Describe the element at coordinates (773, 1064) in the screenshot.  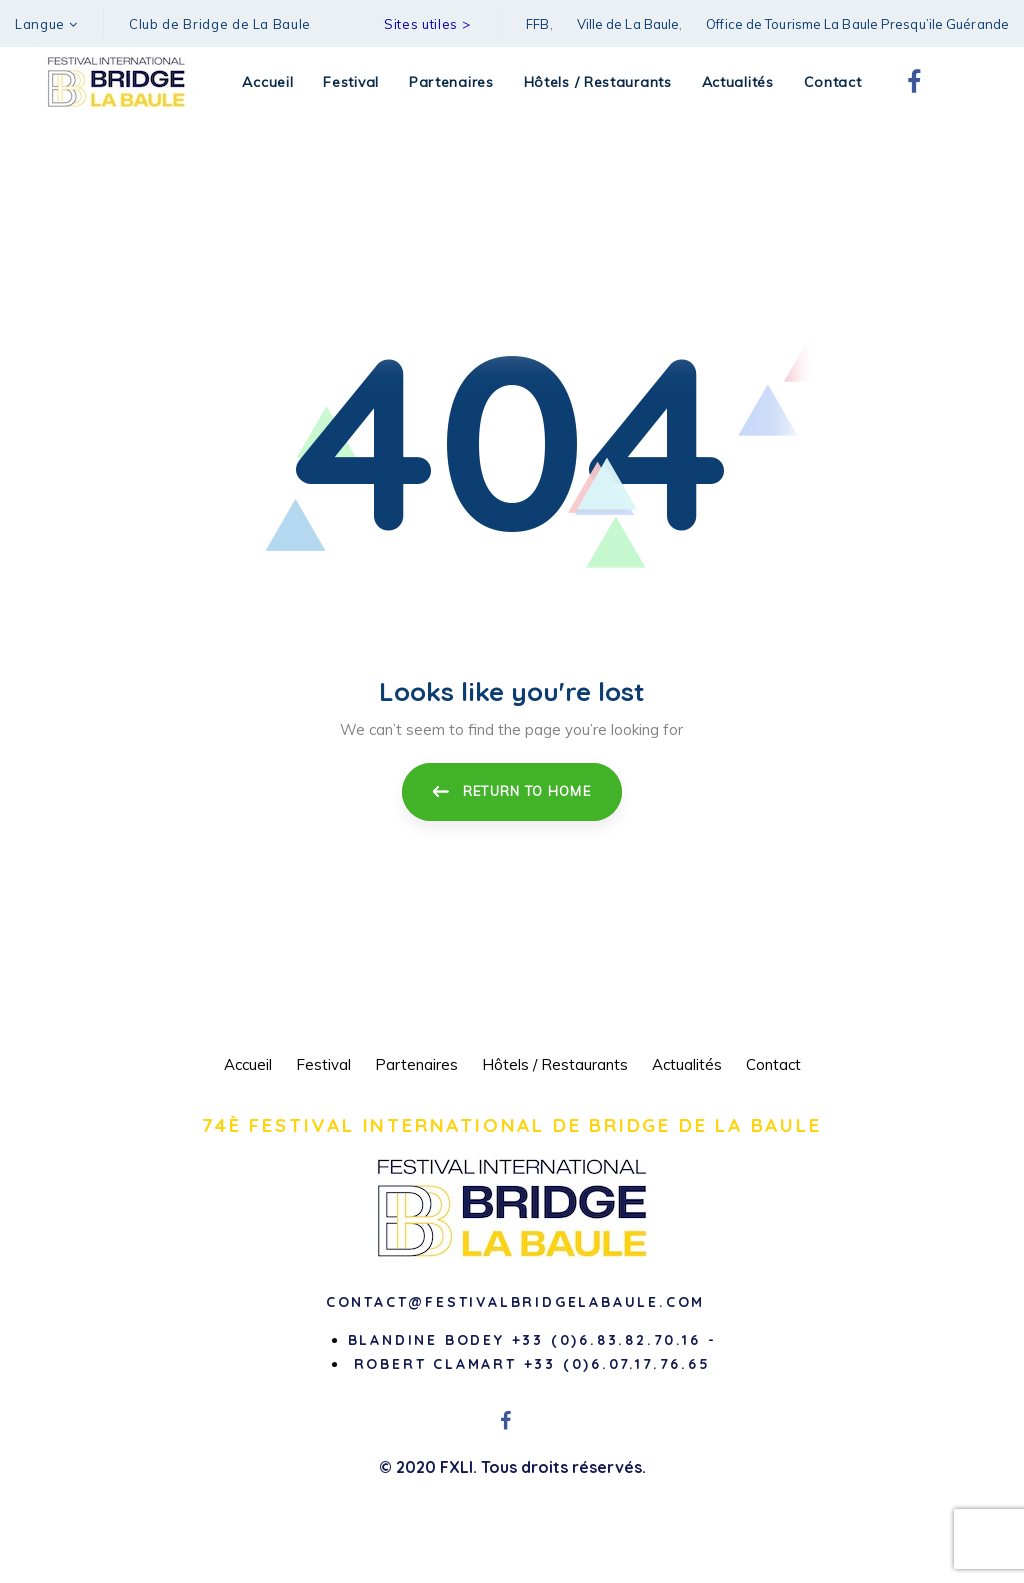
I see `Contact` at that location.